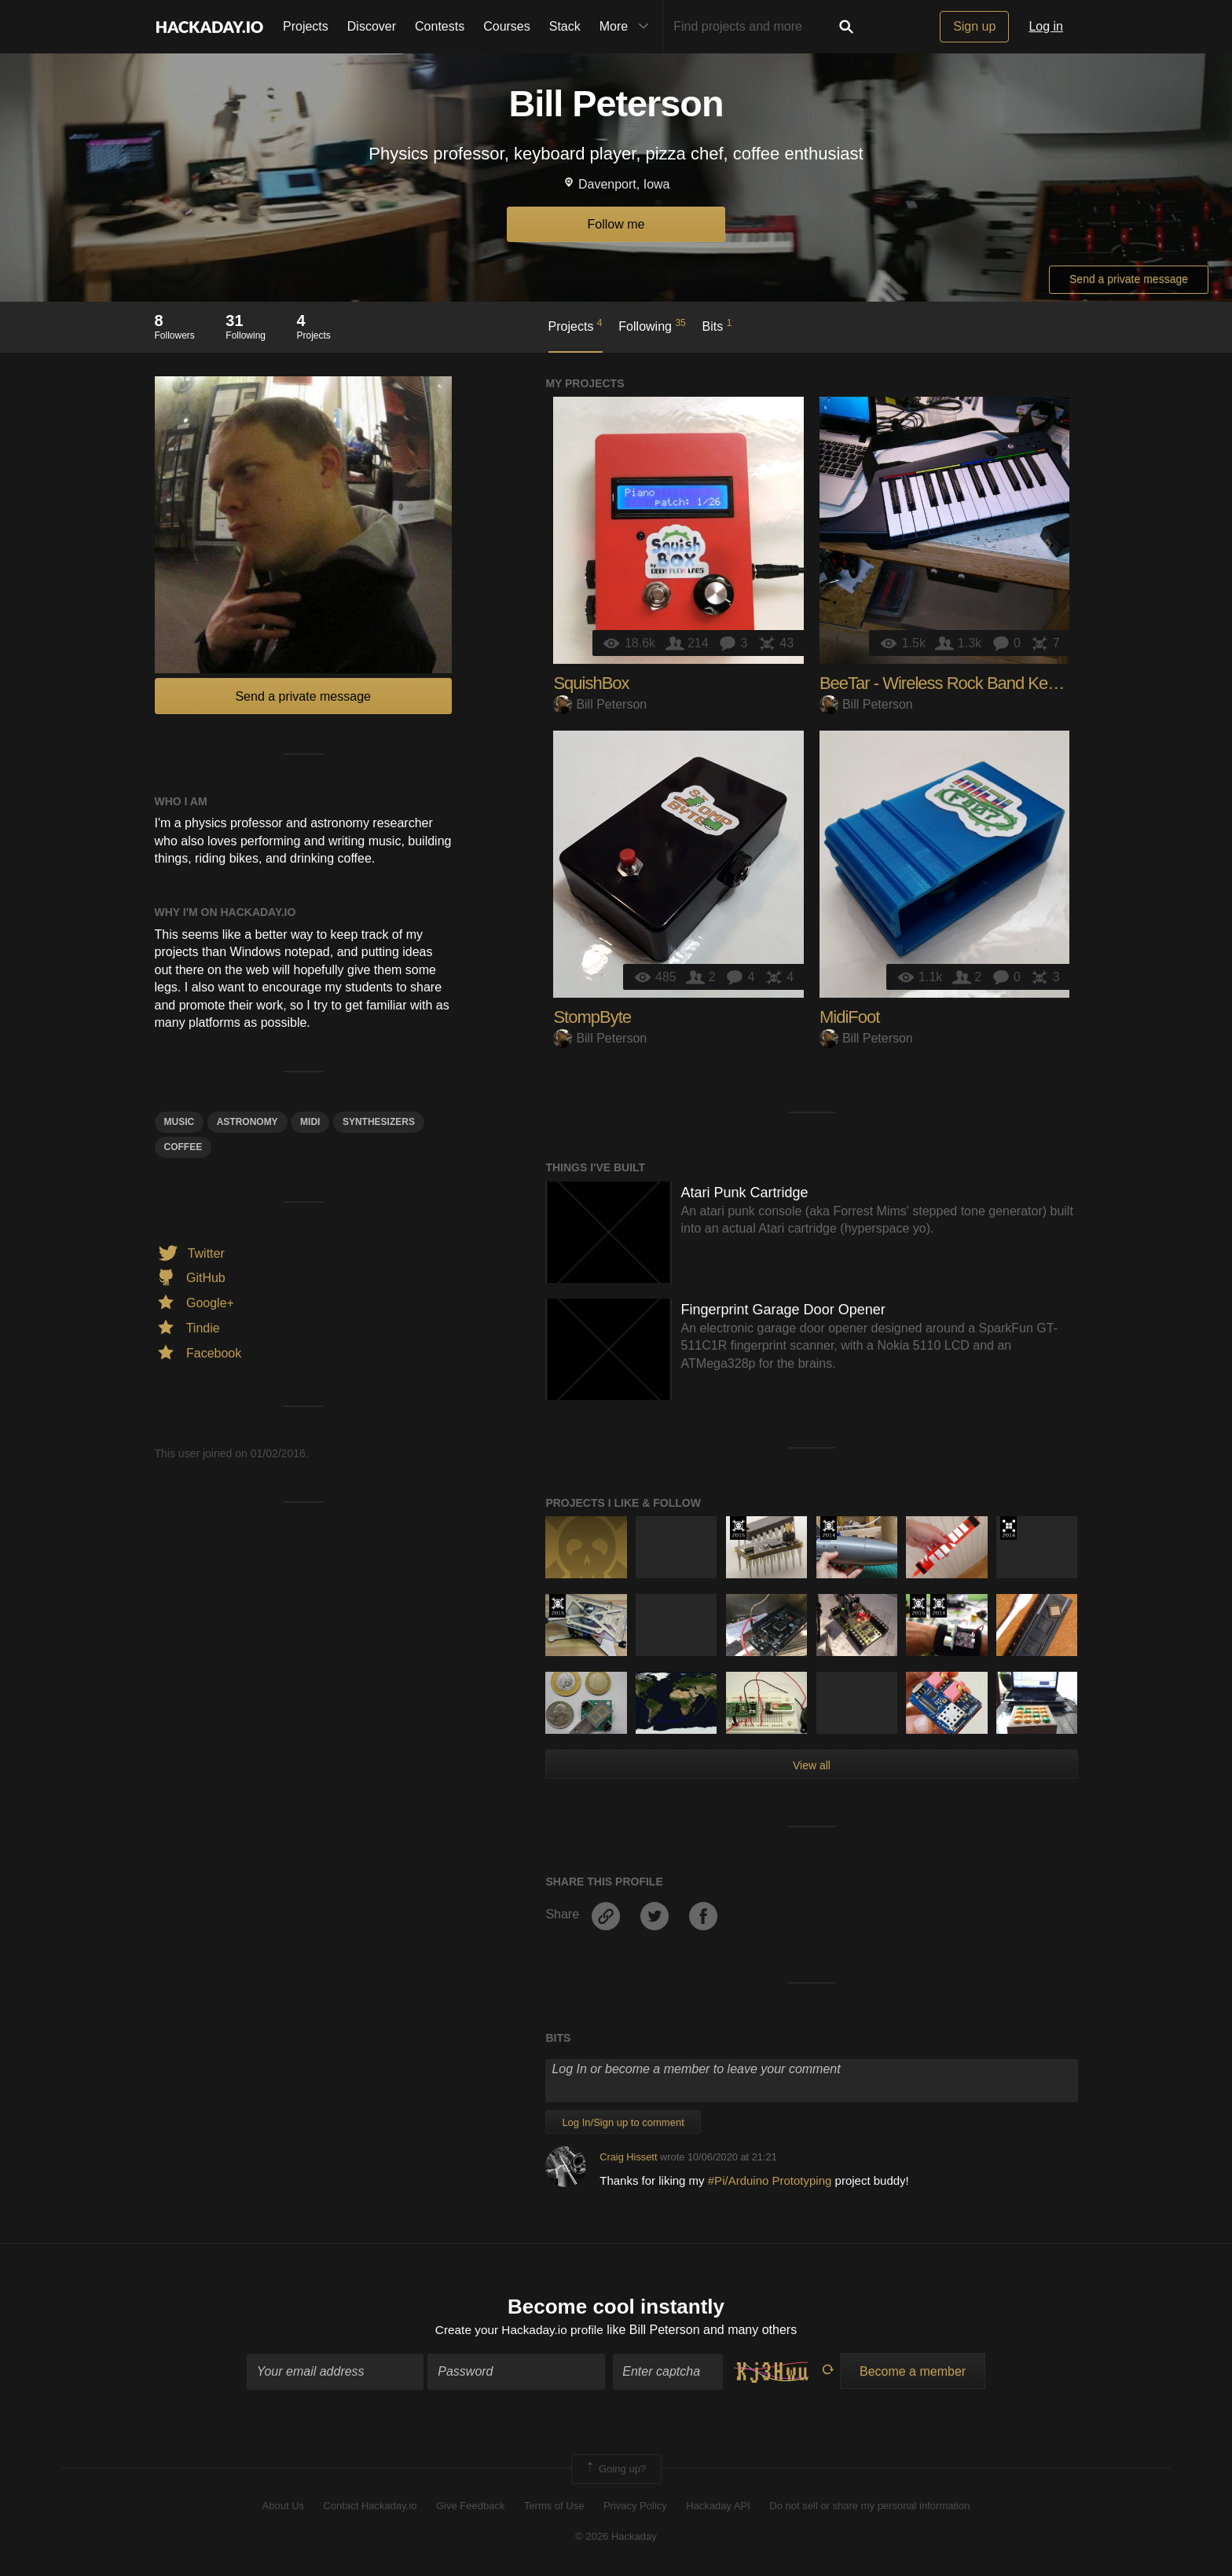 The image size is (1232, 2576). I want to click on Log In/Sign up to comment, so click(623, 2122).